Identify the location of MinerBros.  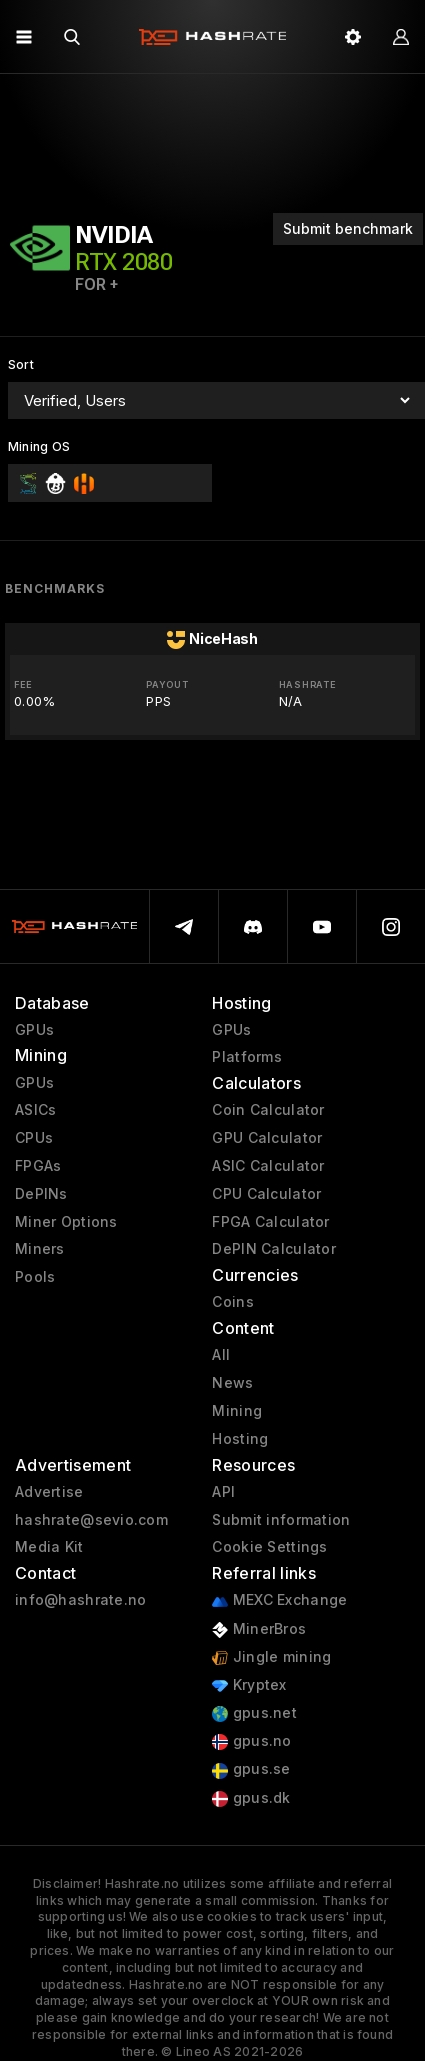
(259, 1629).